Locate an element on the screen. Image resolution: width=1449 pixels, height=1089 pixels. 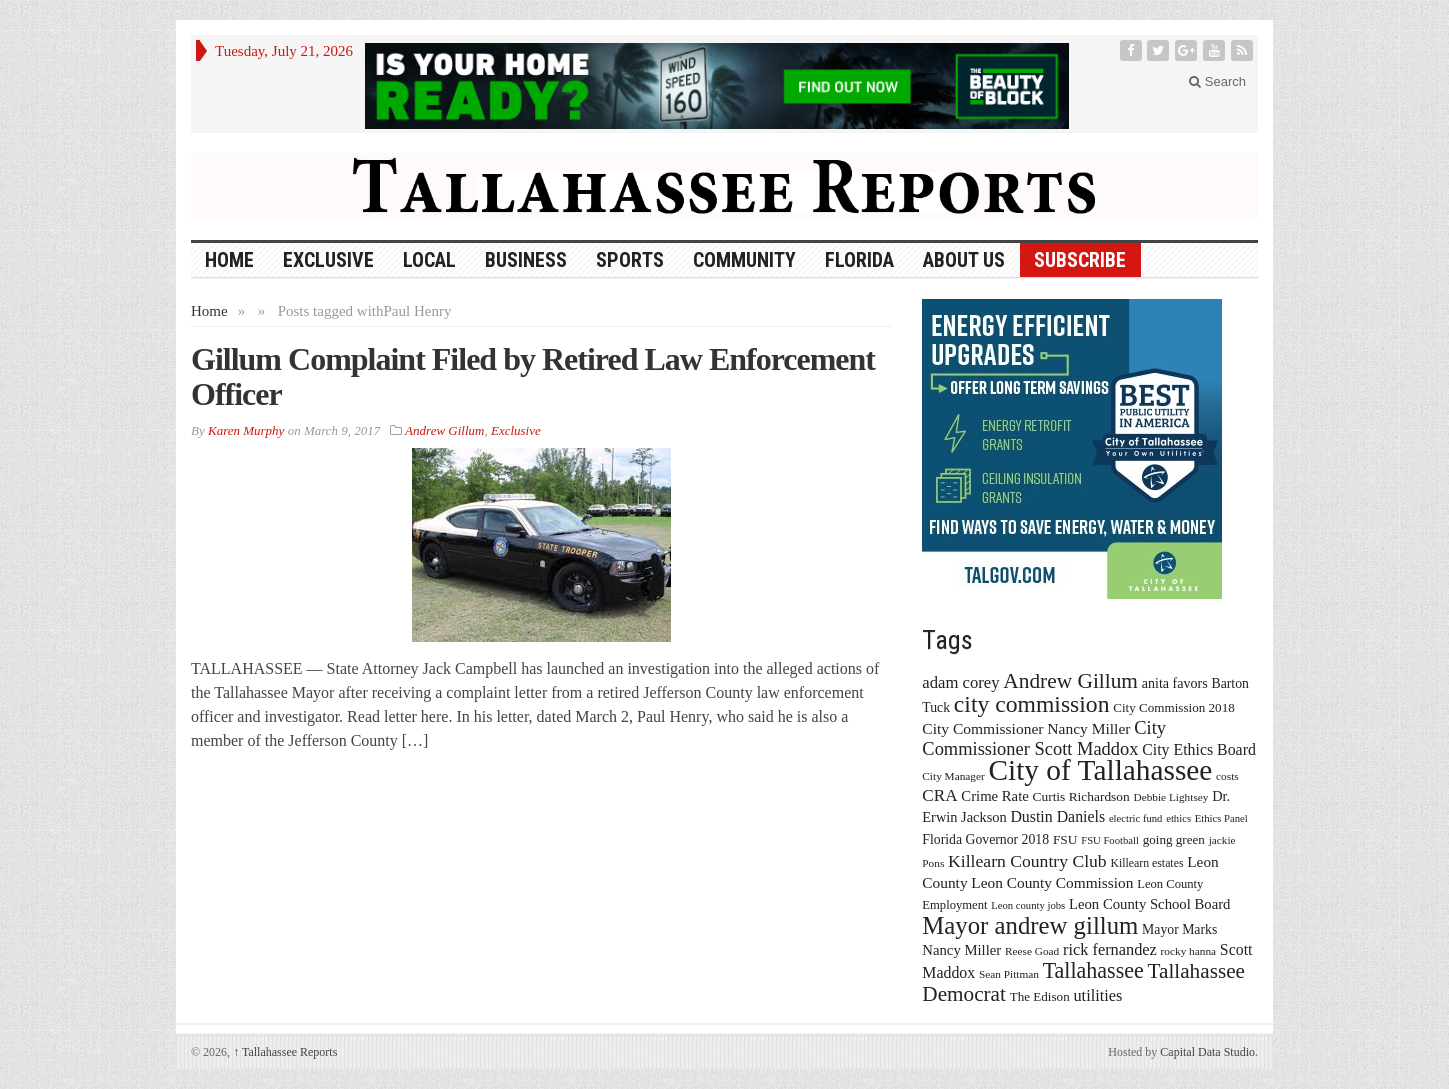
City Manager [City Manager (13 items)] is located at coordinates (953, 776).